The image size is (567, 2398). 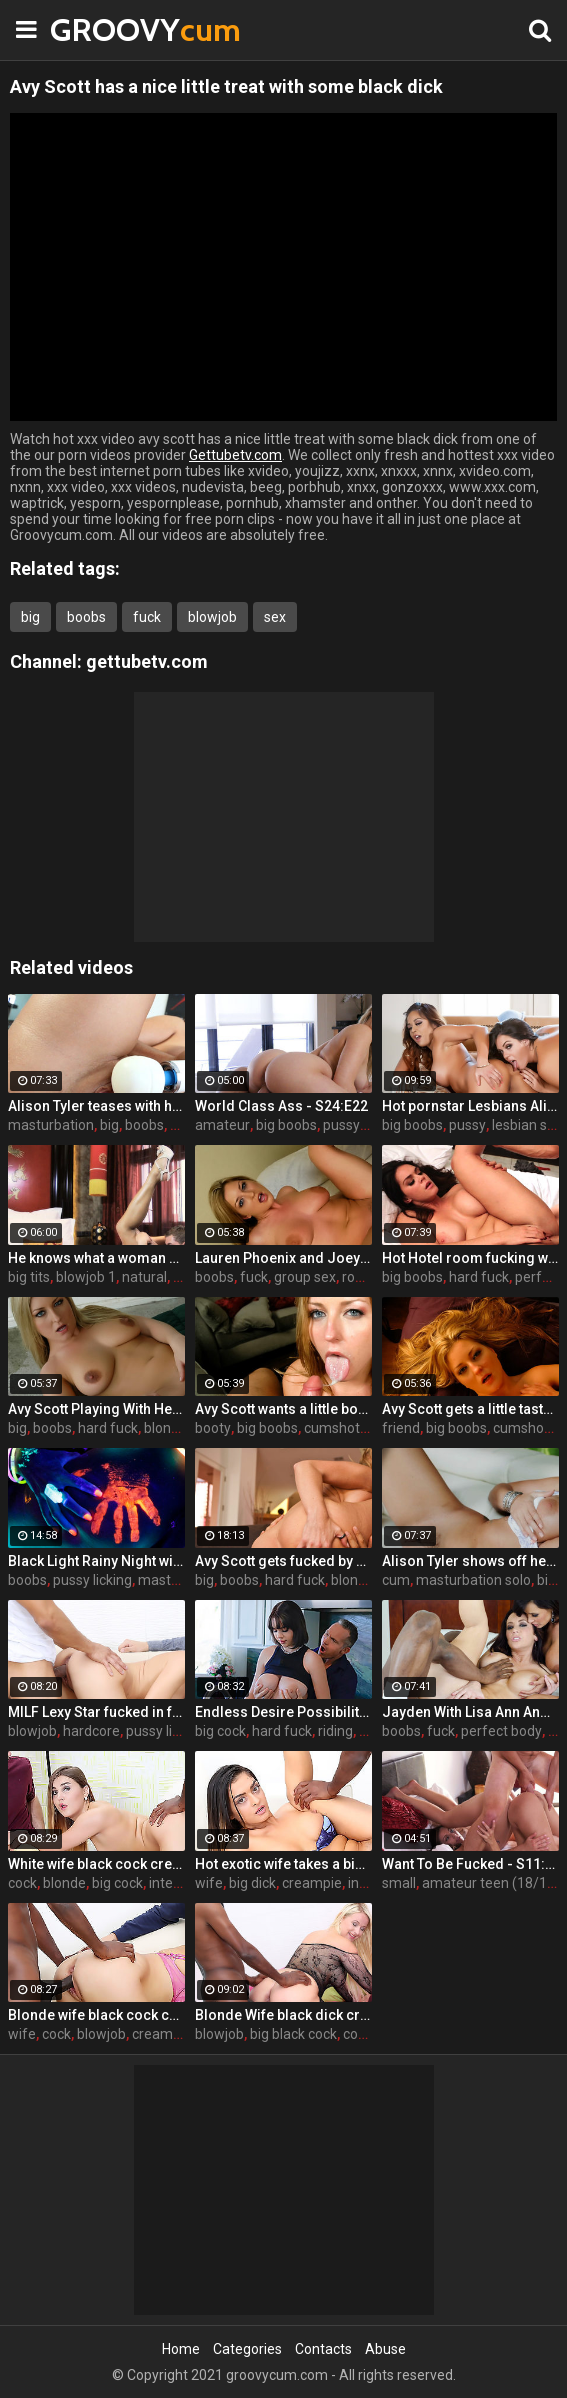 What do you see at coordinates (281, 1106) in the screenshot?
I see `World Class Ass - S24:E22` at bounding box center [281, 1106].